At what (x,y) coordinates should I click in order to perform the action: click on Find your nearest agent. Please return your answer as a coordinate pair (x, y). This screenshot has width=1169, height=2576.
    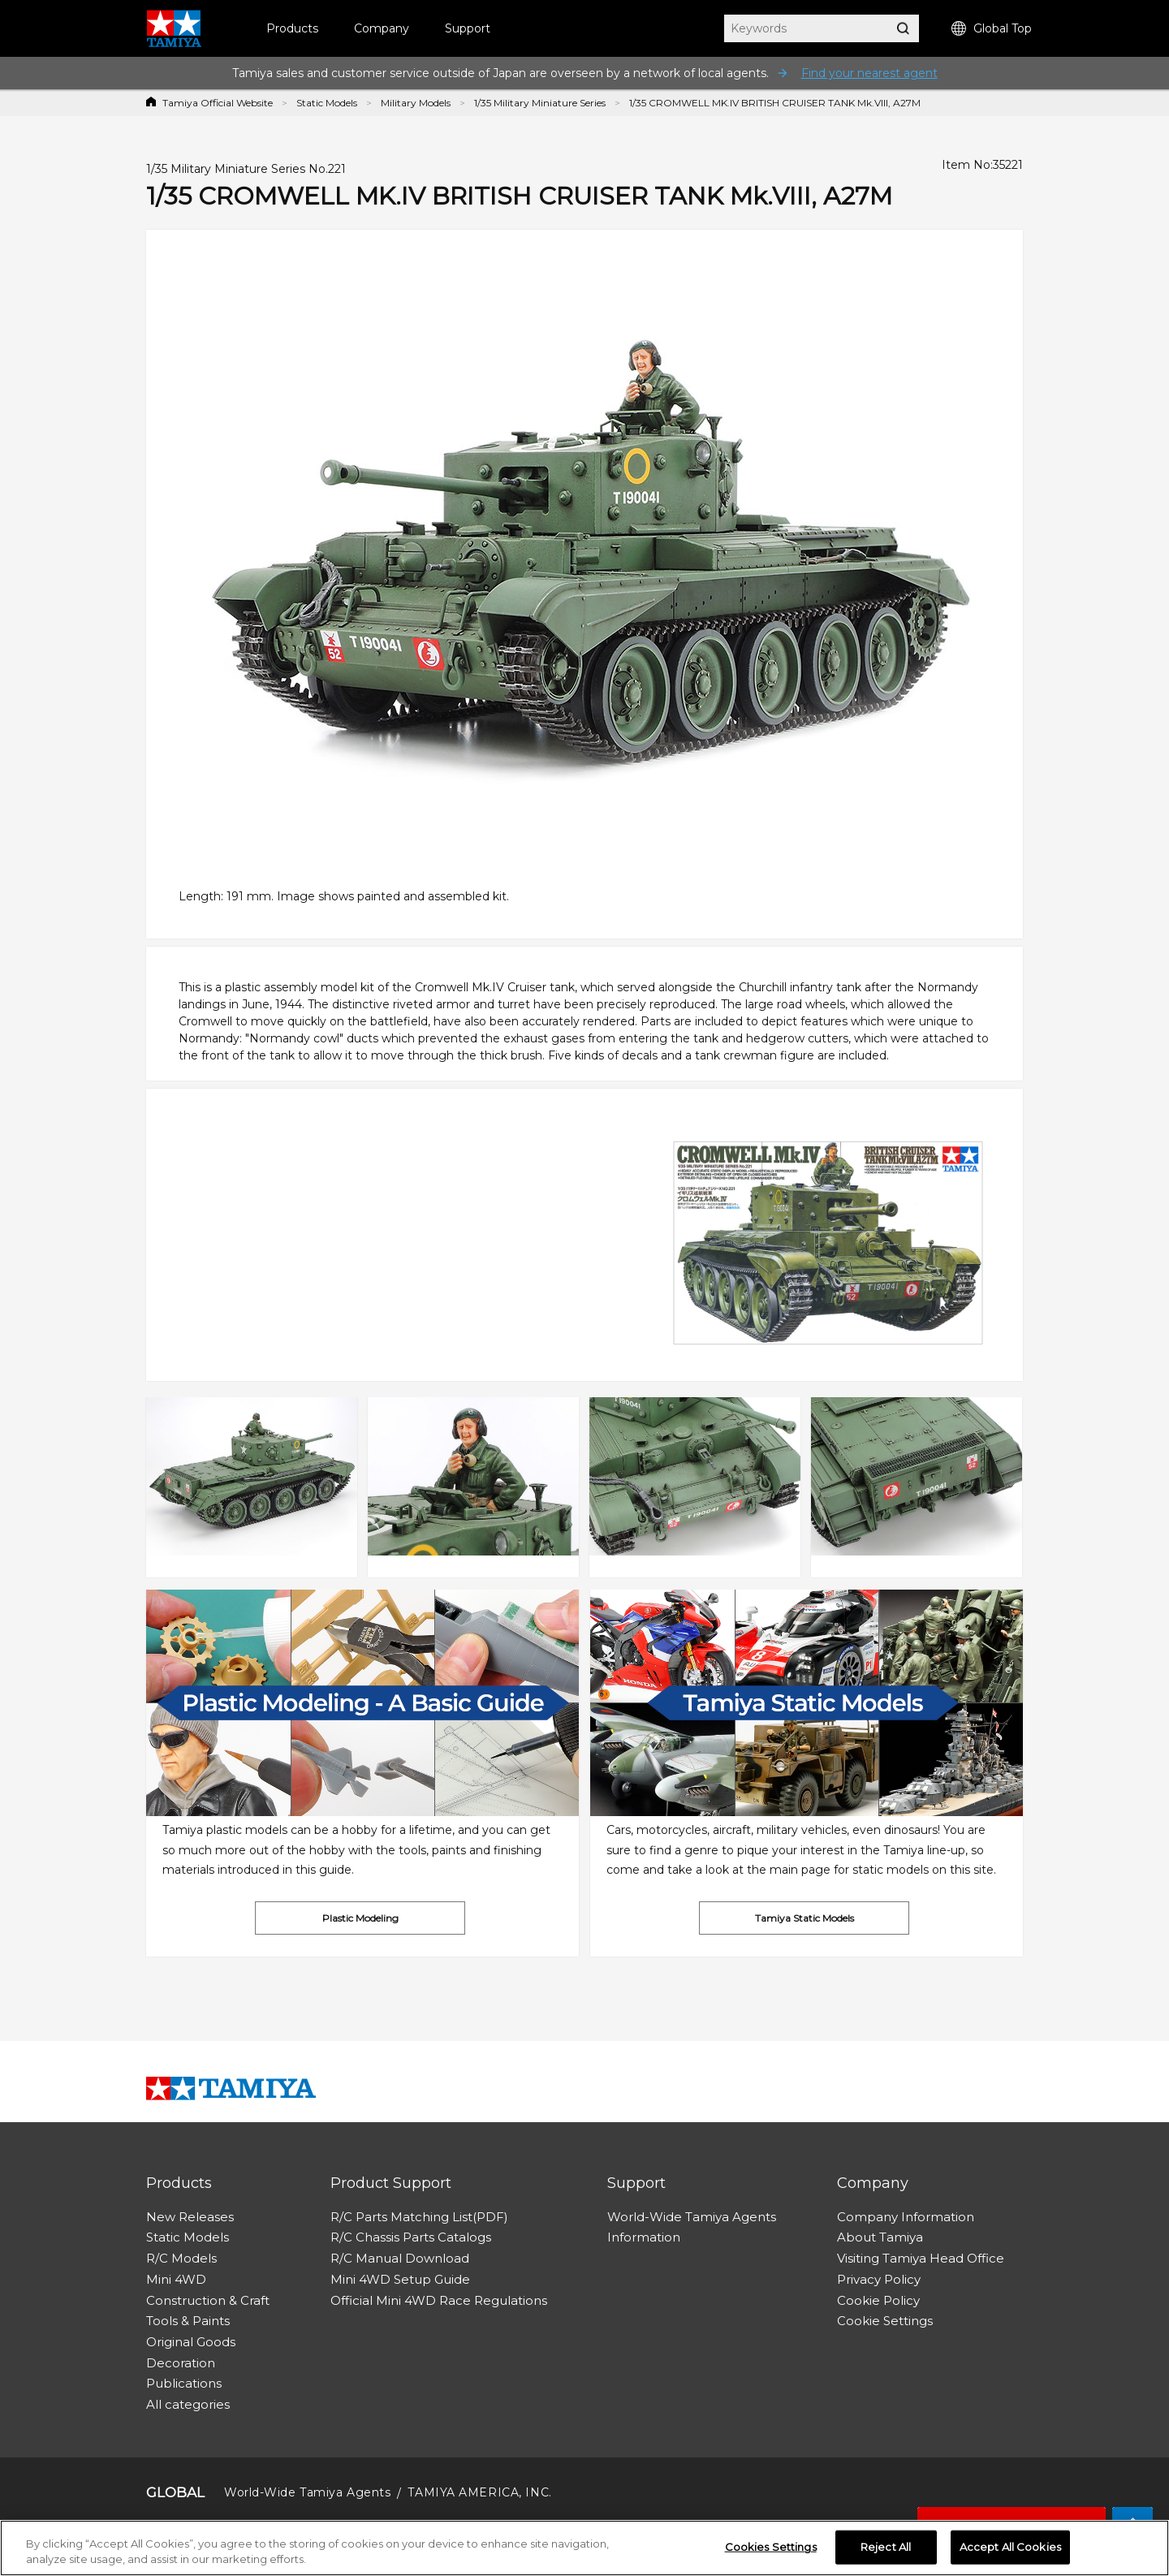
    Looking at the image, I should click on (869, 73).